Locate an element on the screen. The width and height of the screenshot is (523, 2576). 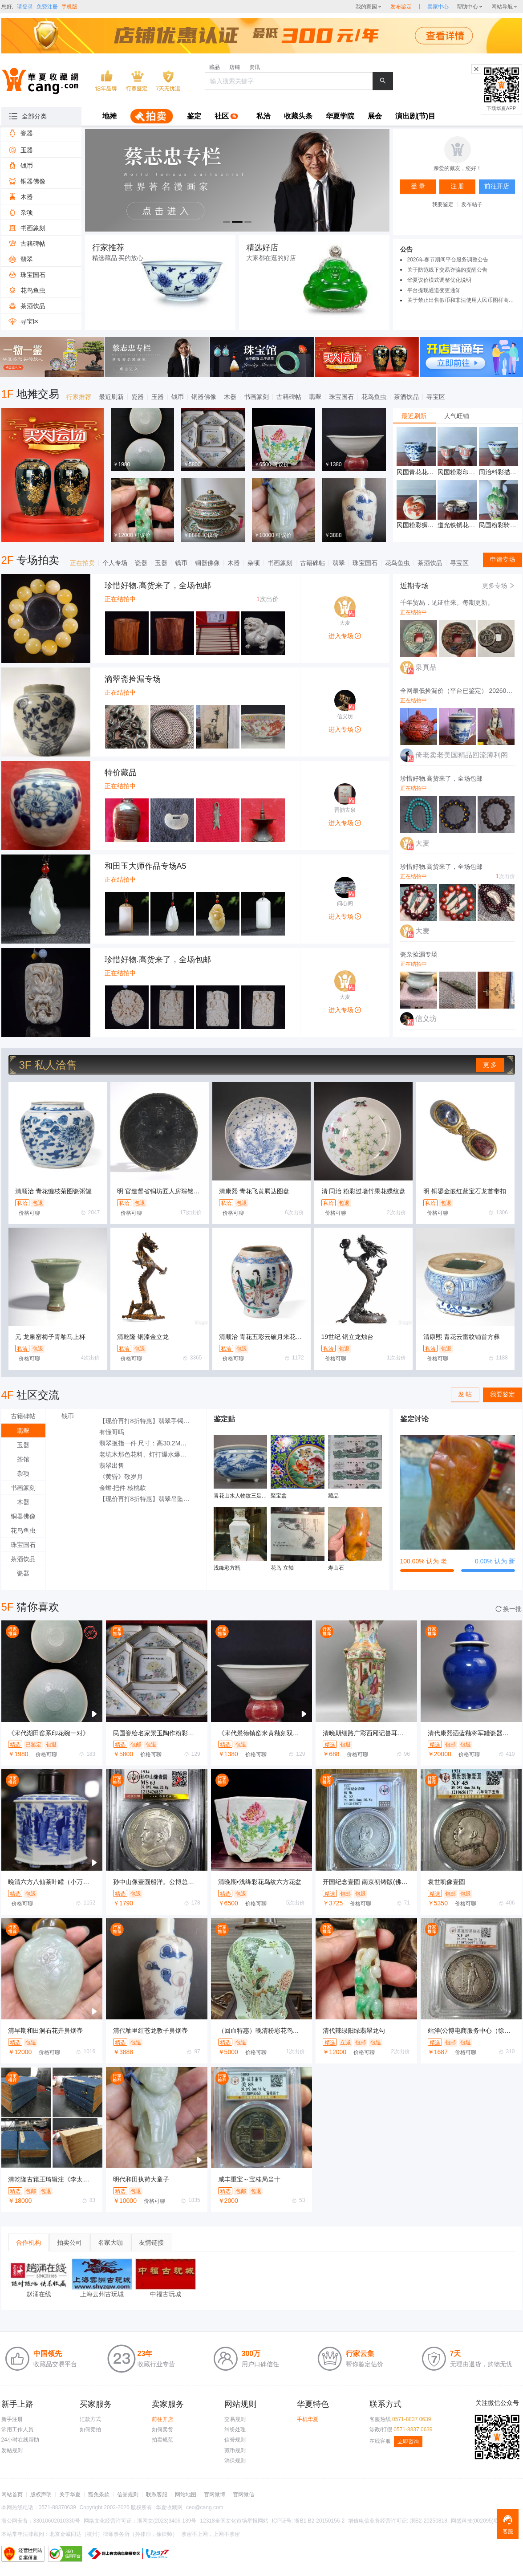
免费注册 is located at coordinates (47, 7).